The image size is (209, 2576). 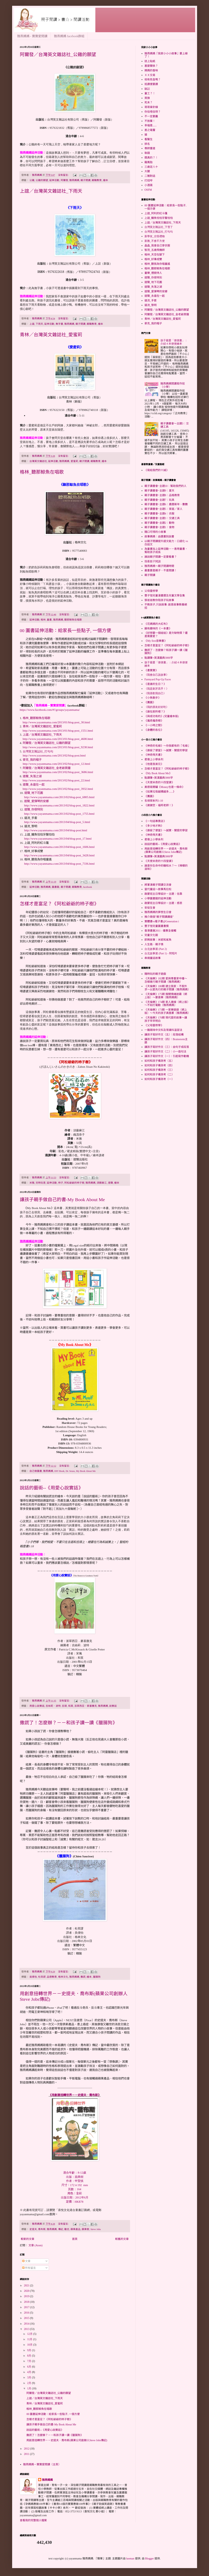 I want to click on 《我喜歡我自己》, so click(x=155, y=693).